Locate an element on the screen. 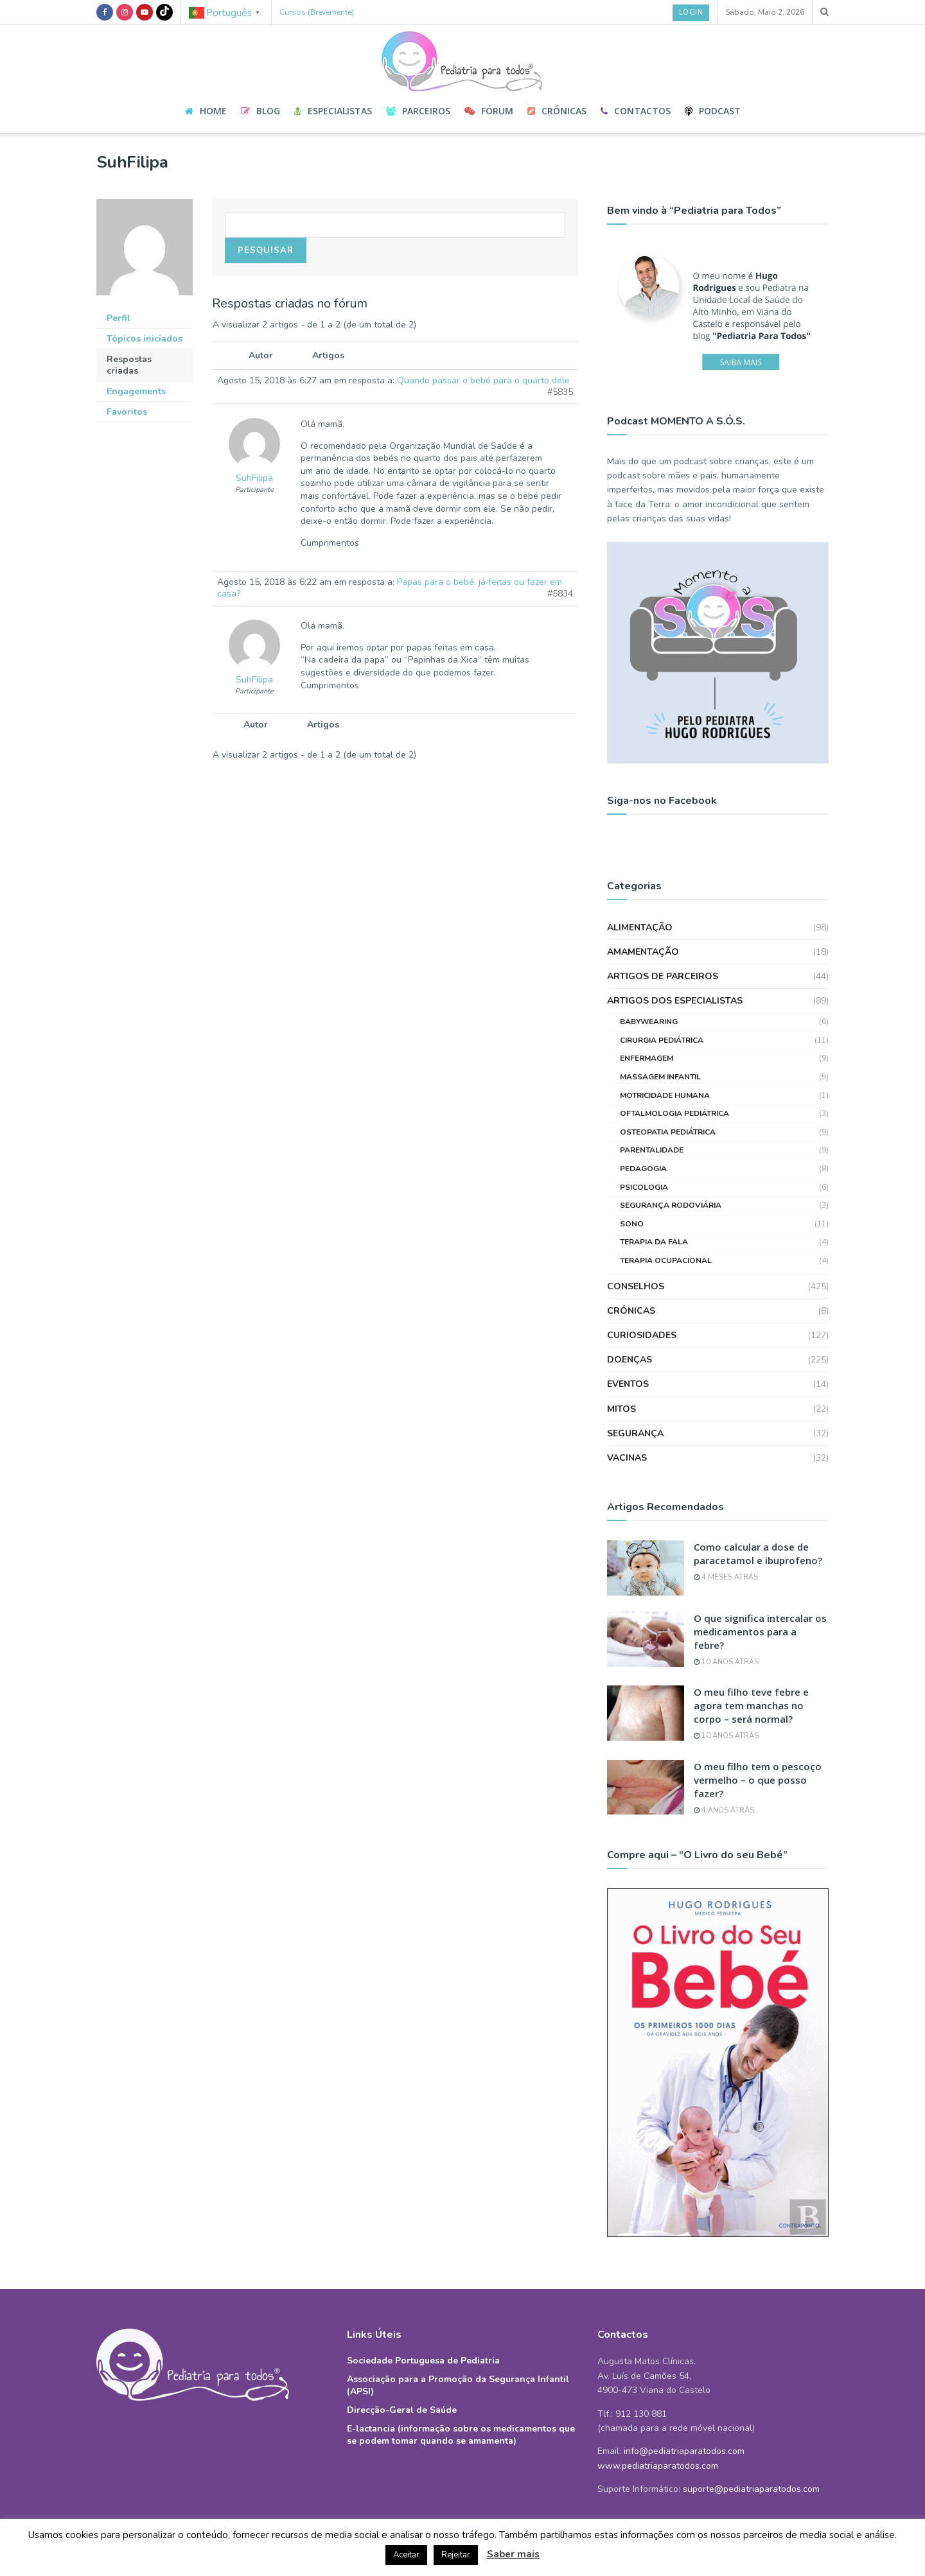 Image resolution: width=925 pixels, height=2576 pixels. Rejeitar [button] is located at coordinates (455, 2555).